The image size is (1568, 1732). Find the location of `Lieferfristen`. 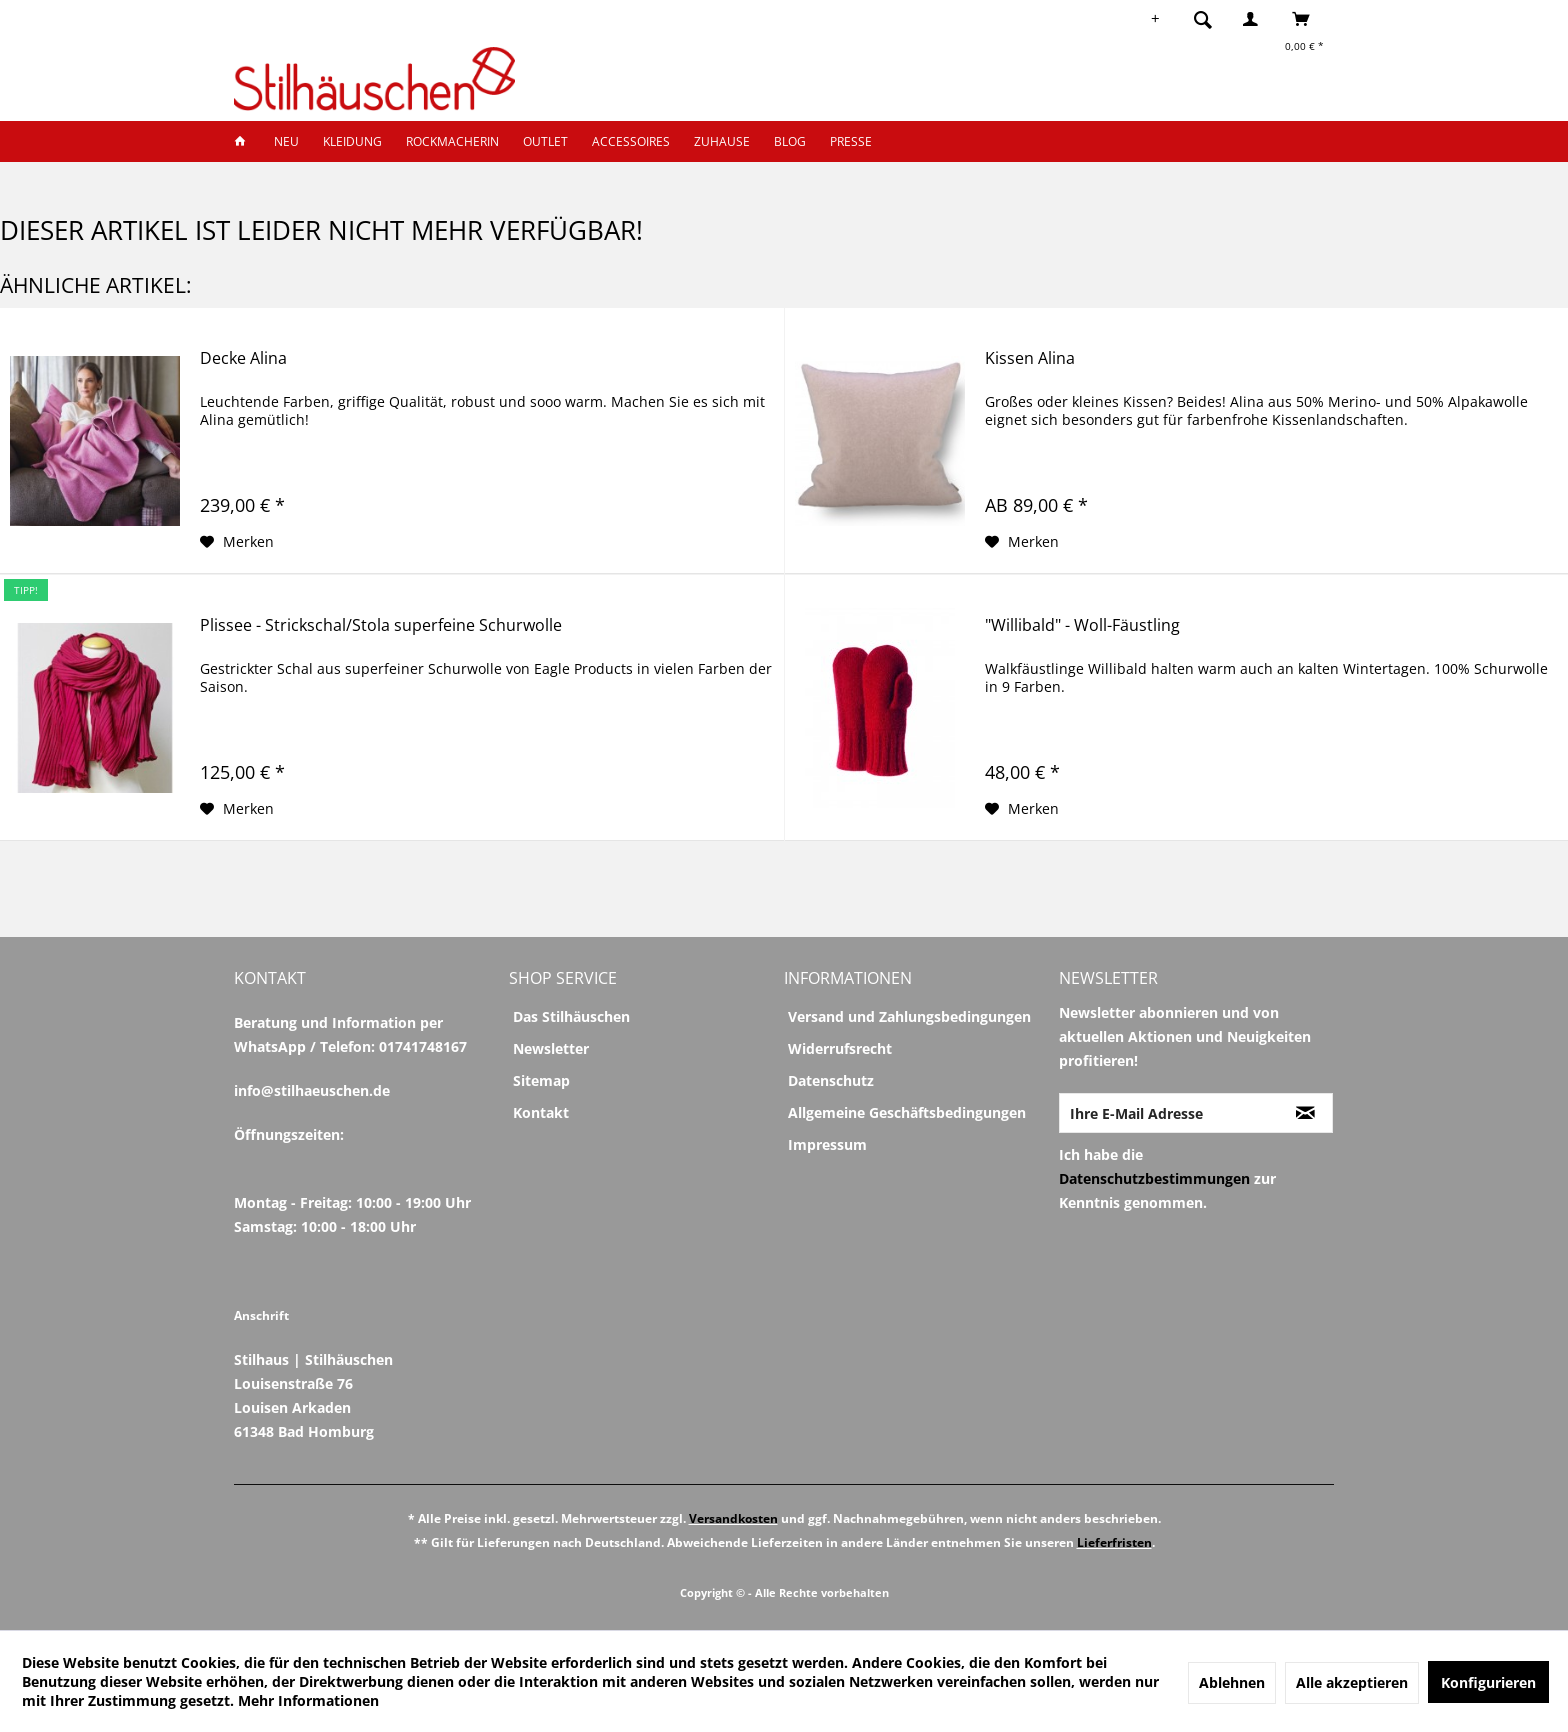

Lieferfristen is located at coordinates (1114, 1542).